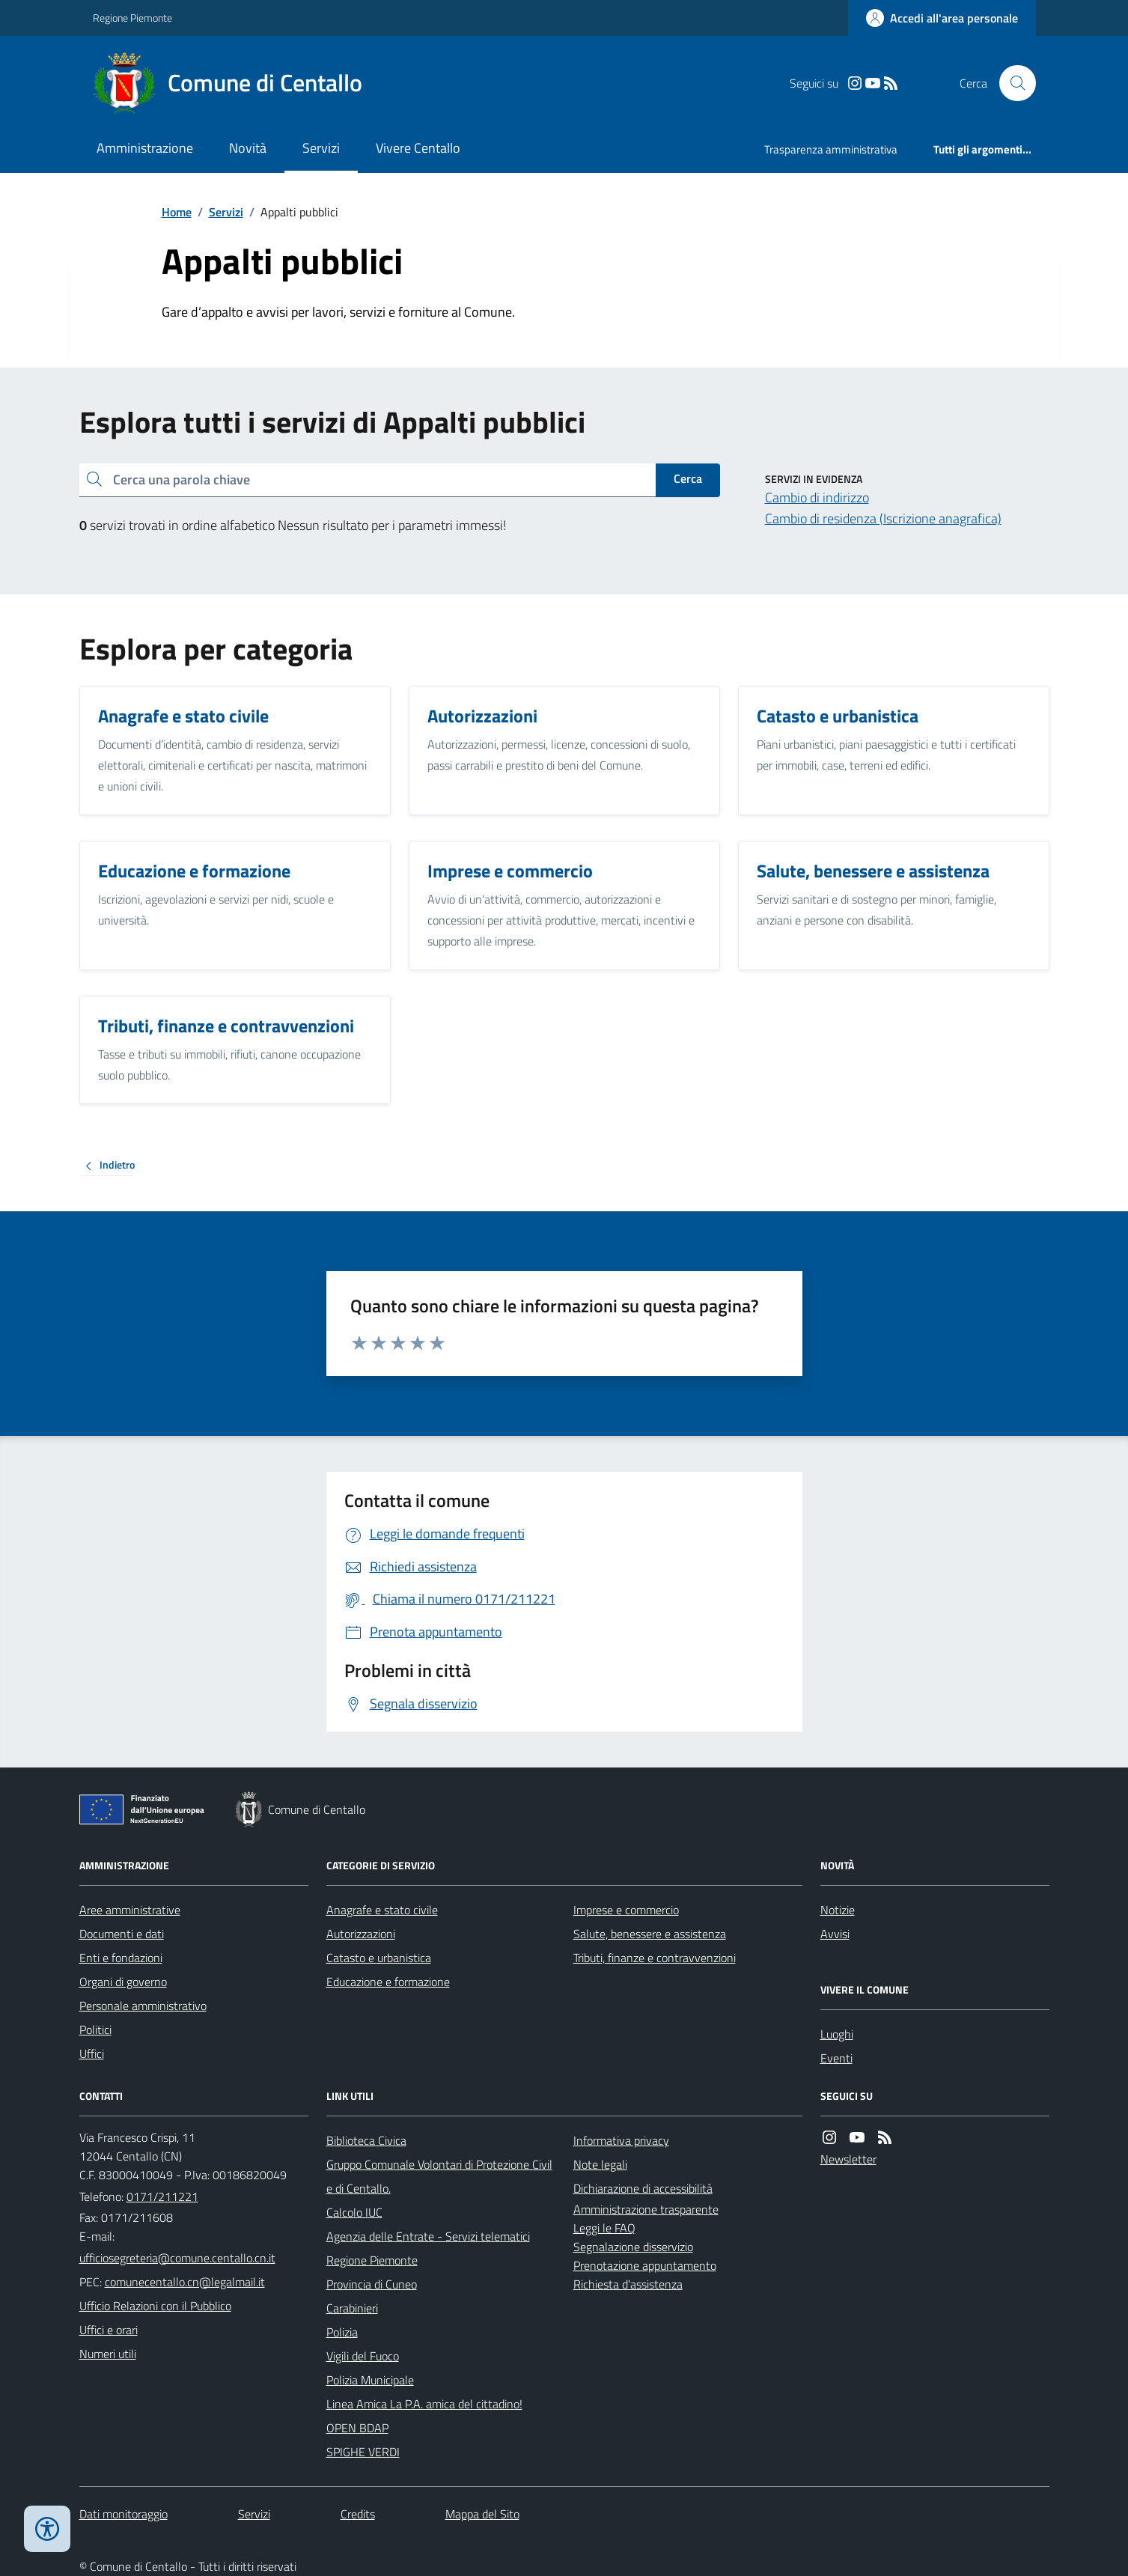  What do you see at coordinates (107, 2354) in the screenshot?
I see `Numeri utili` at bounding box center [107, 2354].